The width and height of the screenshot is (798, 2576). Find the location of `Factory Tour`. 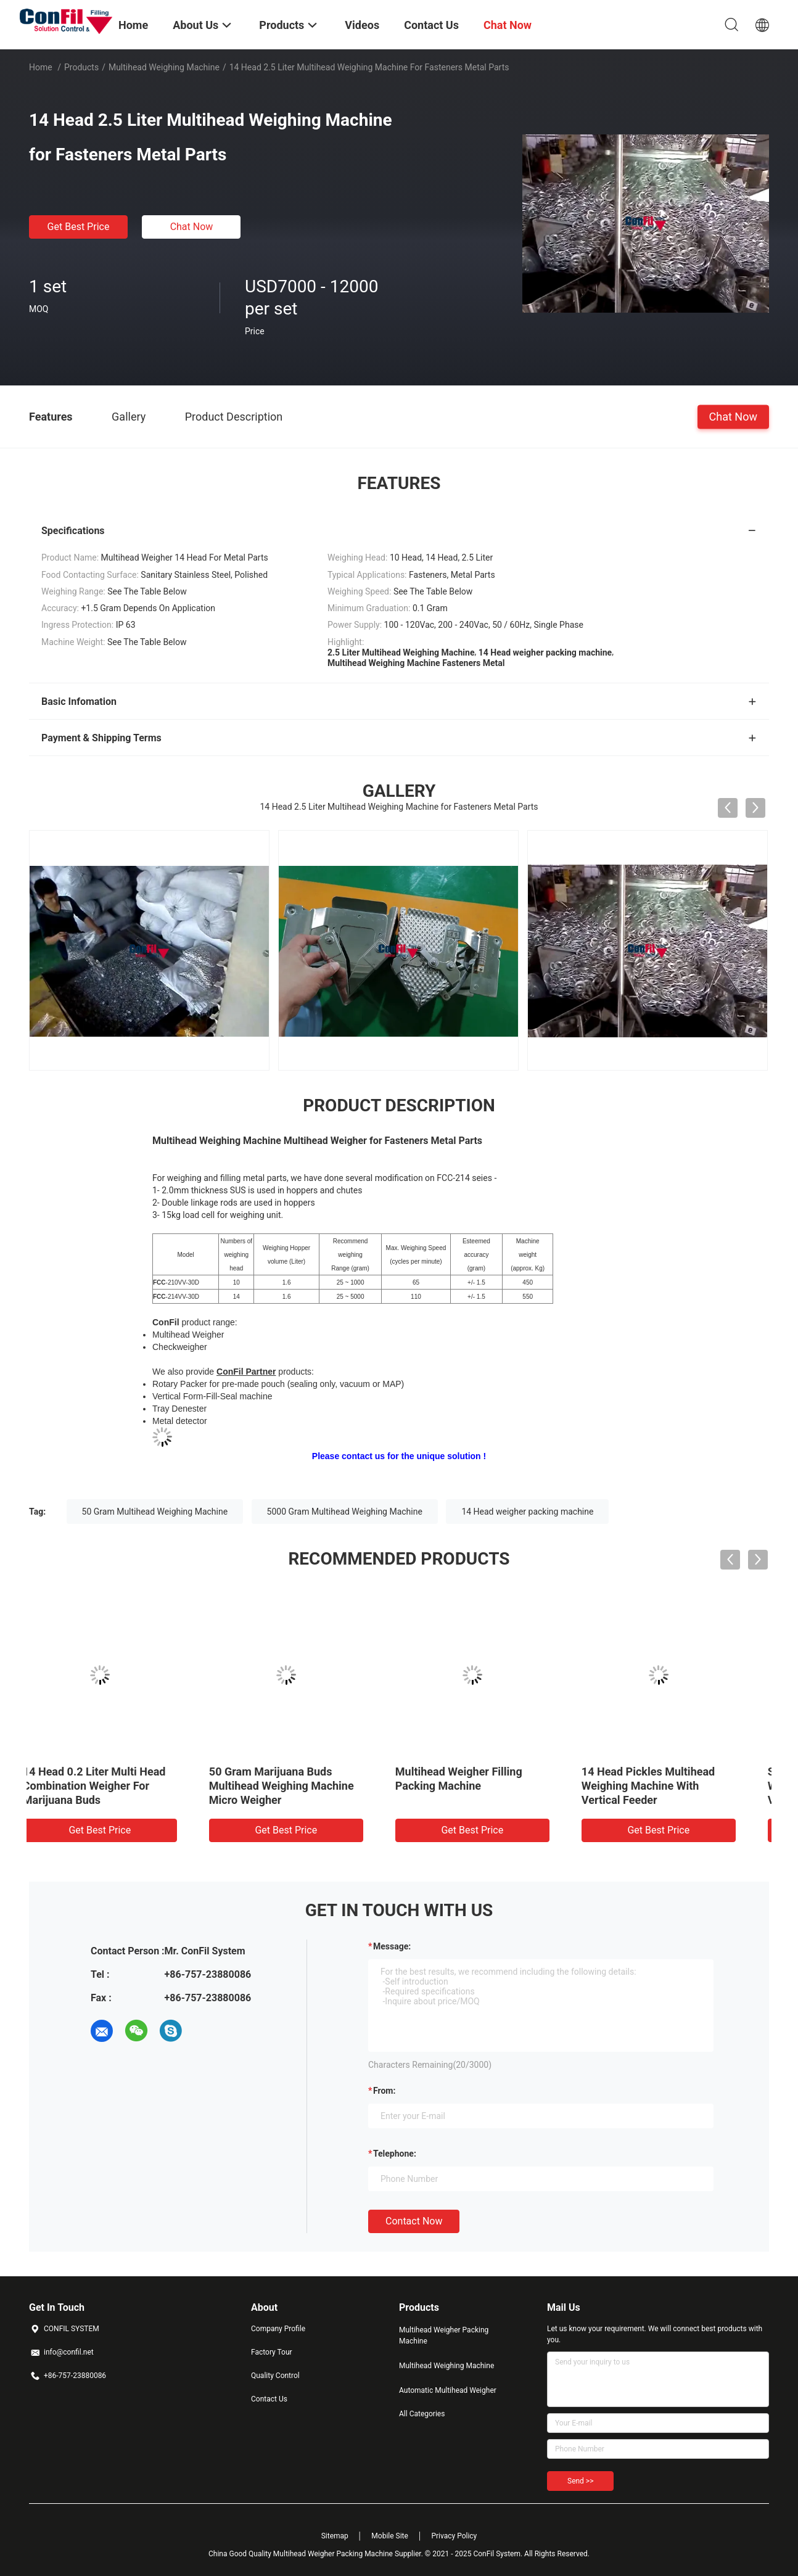

Factory Tour is located at coordinates (271, 2352).